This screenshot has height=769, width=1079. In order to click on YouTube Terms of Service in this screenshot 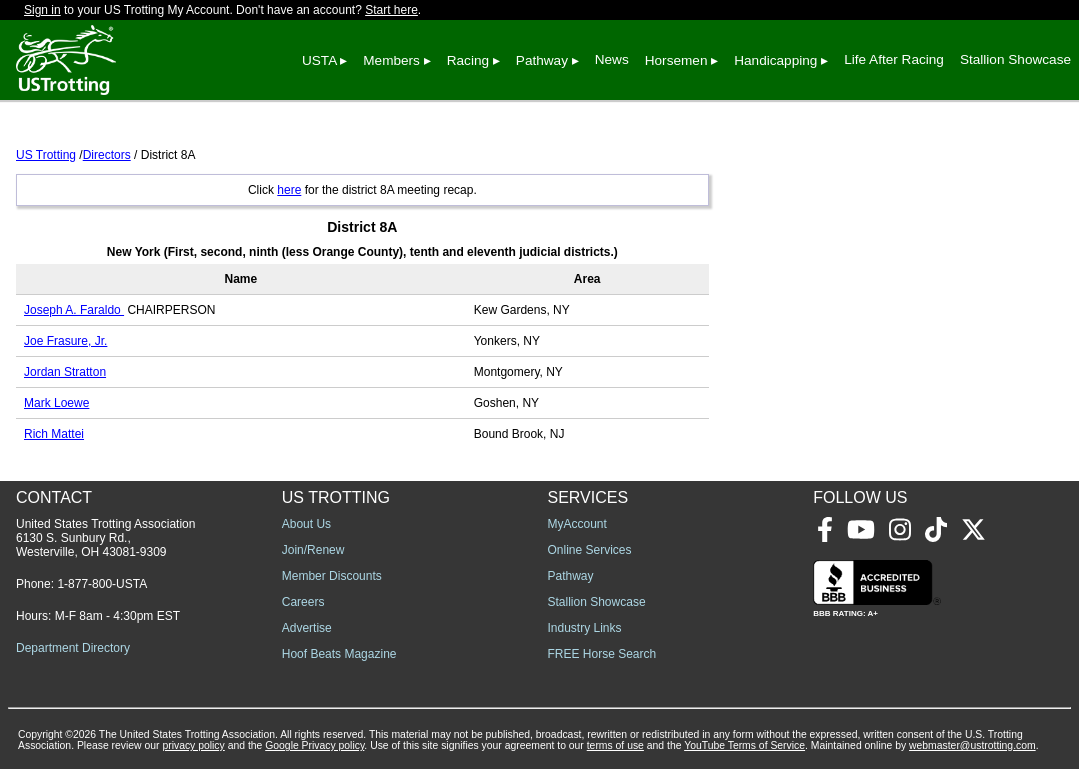, I will do `click(744, 745)`.